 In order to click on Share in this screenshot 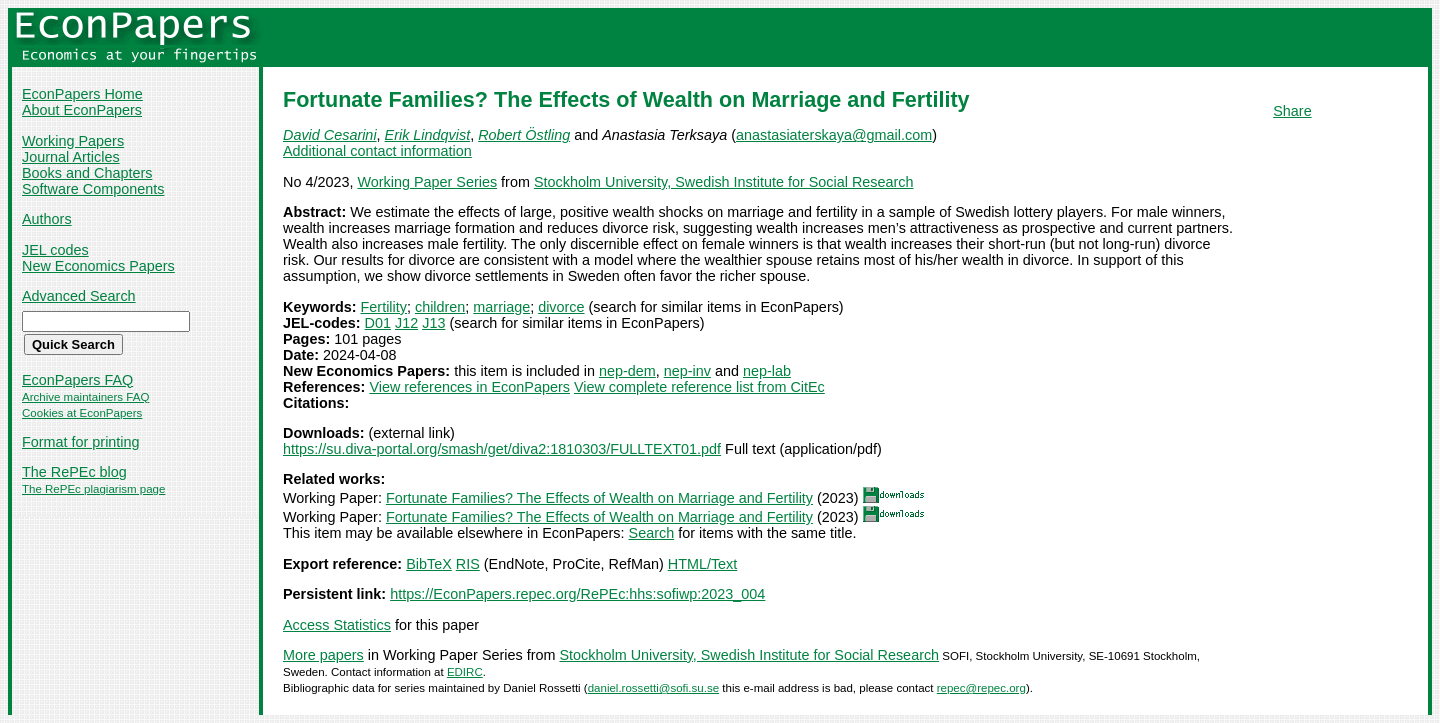, I will do `click(1292, 111)`.